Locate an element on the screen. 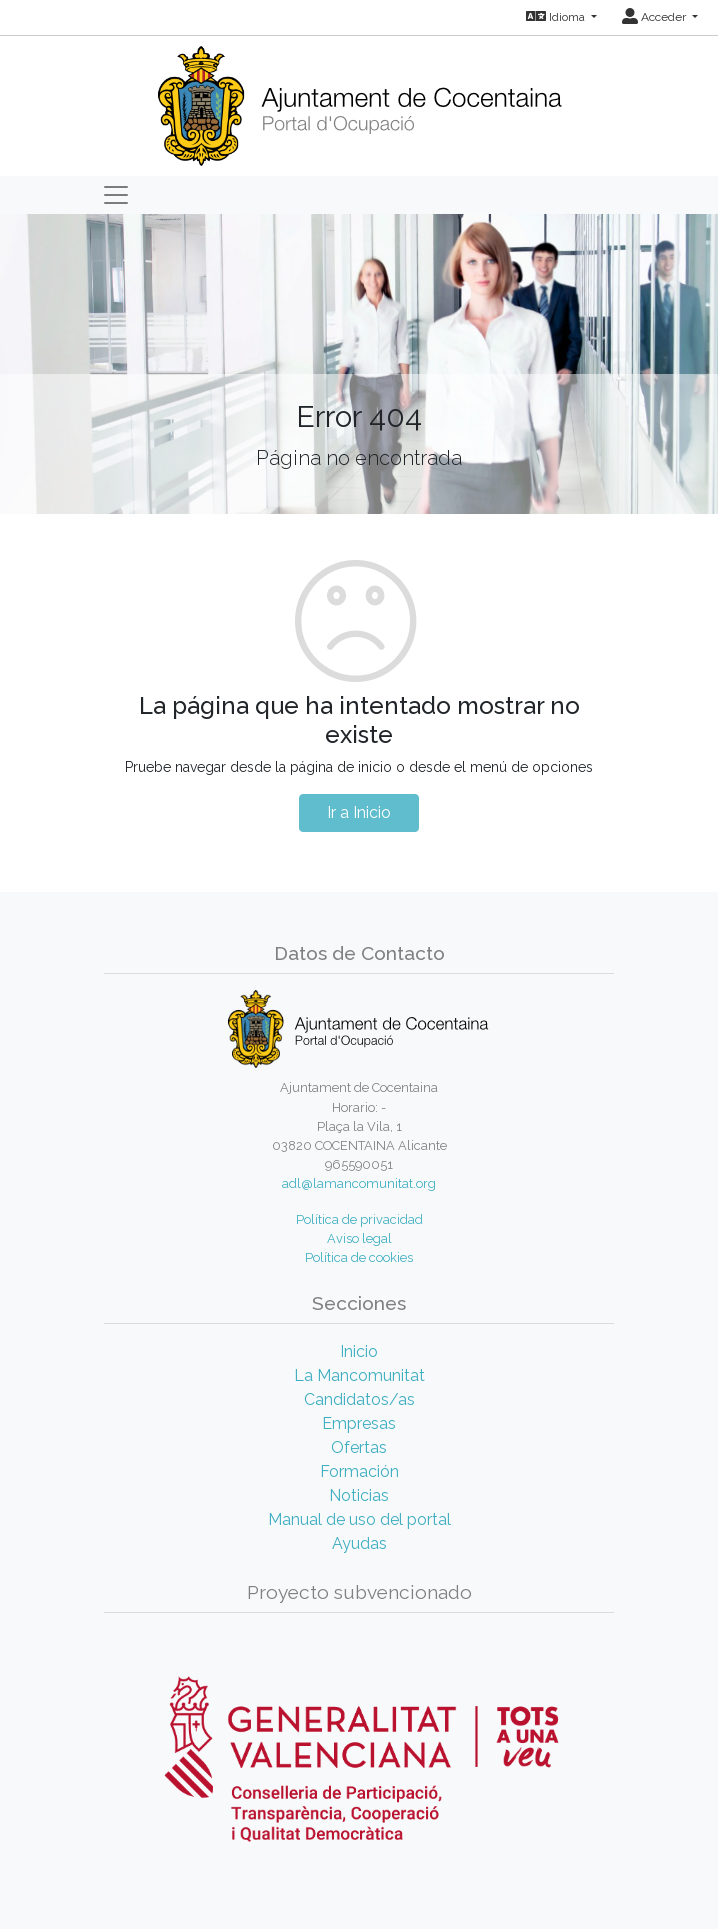 The width and height of the screenshot is (718, 1929). Idioma [button] is located at coordinates (557, 17).